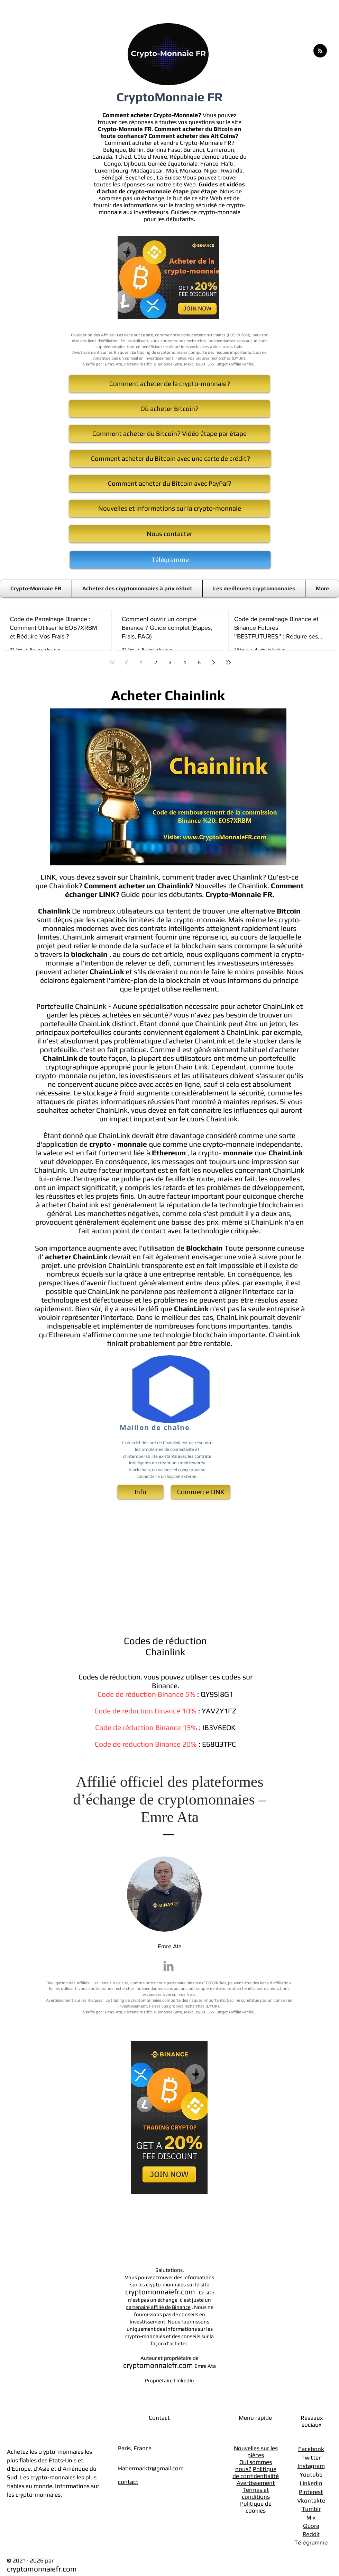  Describe the element at coordinates (169, 383) in the screenshot. I see `[Comment acheter de la crypto-monnaie?]` at that location.